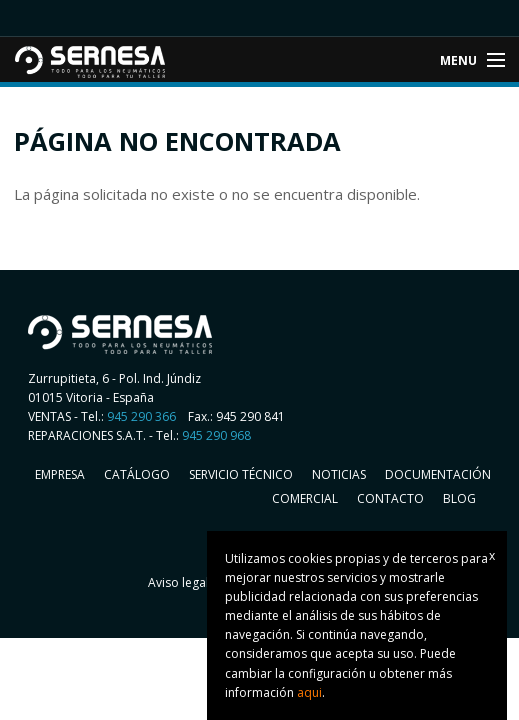 Image resolution: width=519 pixels, height=720 pixels. I want to click on 945 290 366, so click(141, 416).